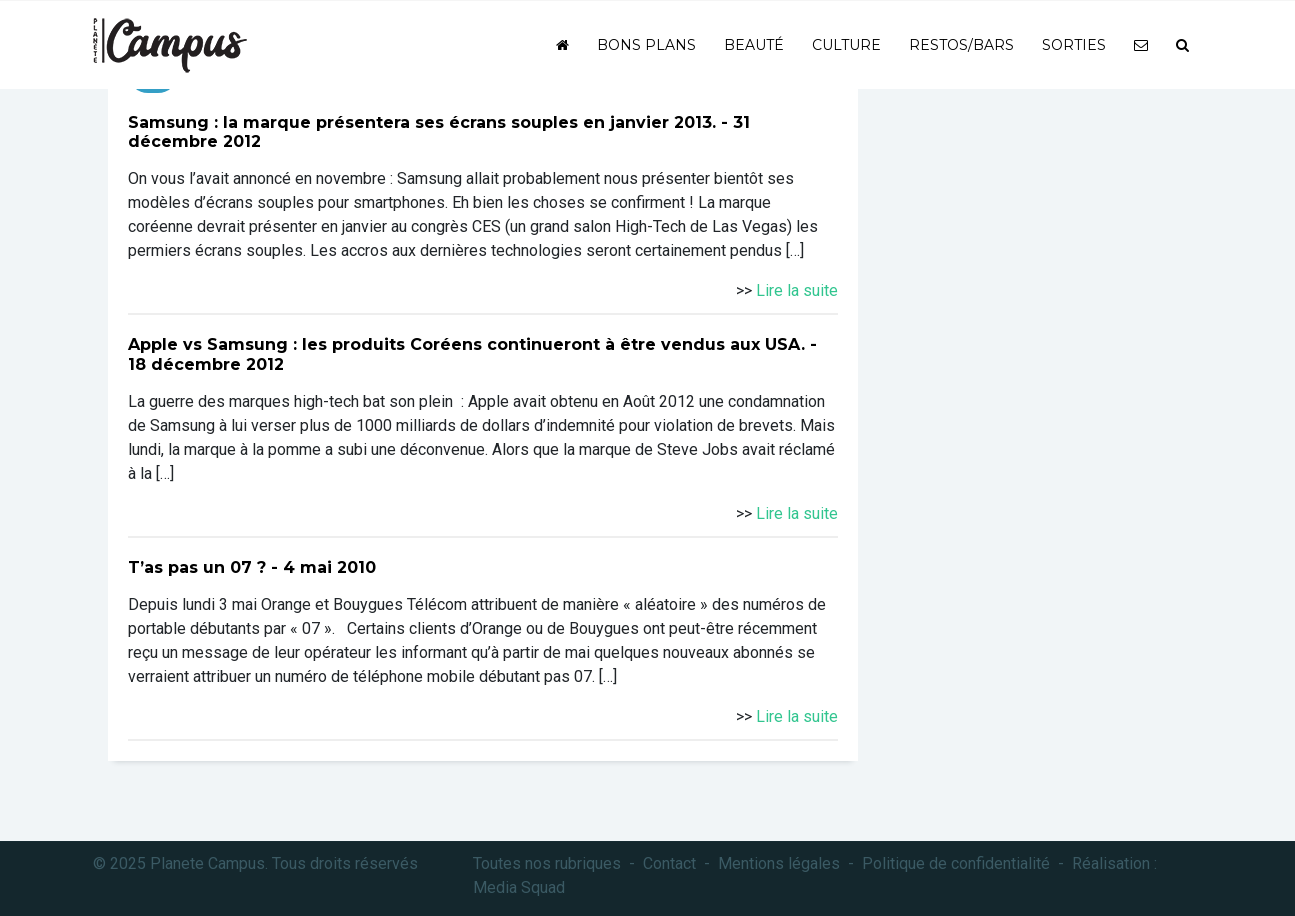  I want to click on Restos/bars, so click(961, 45).